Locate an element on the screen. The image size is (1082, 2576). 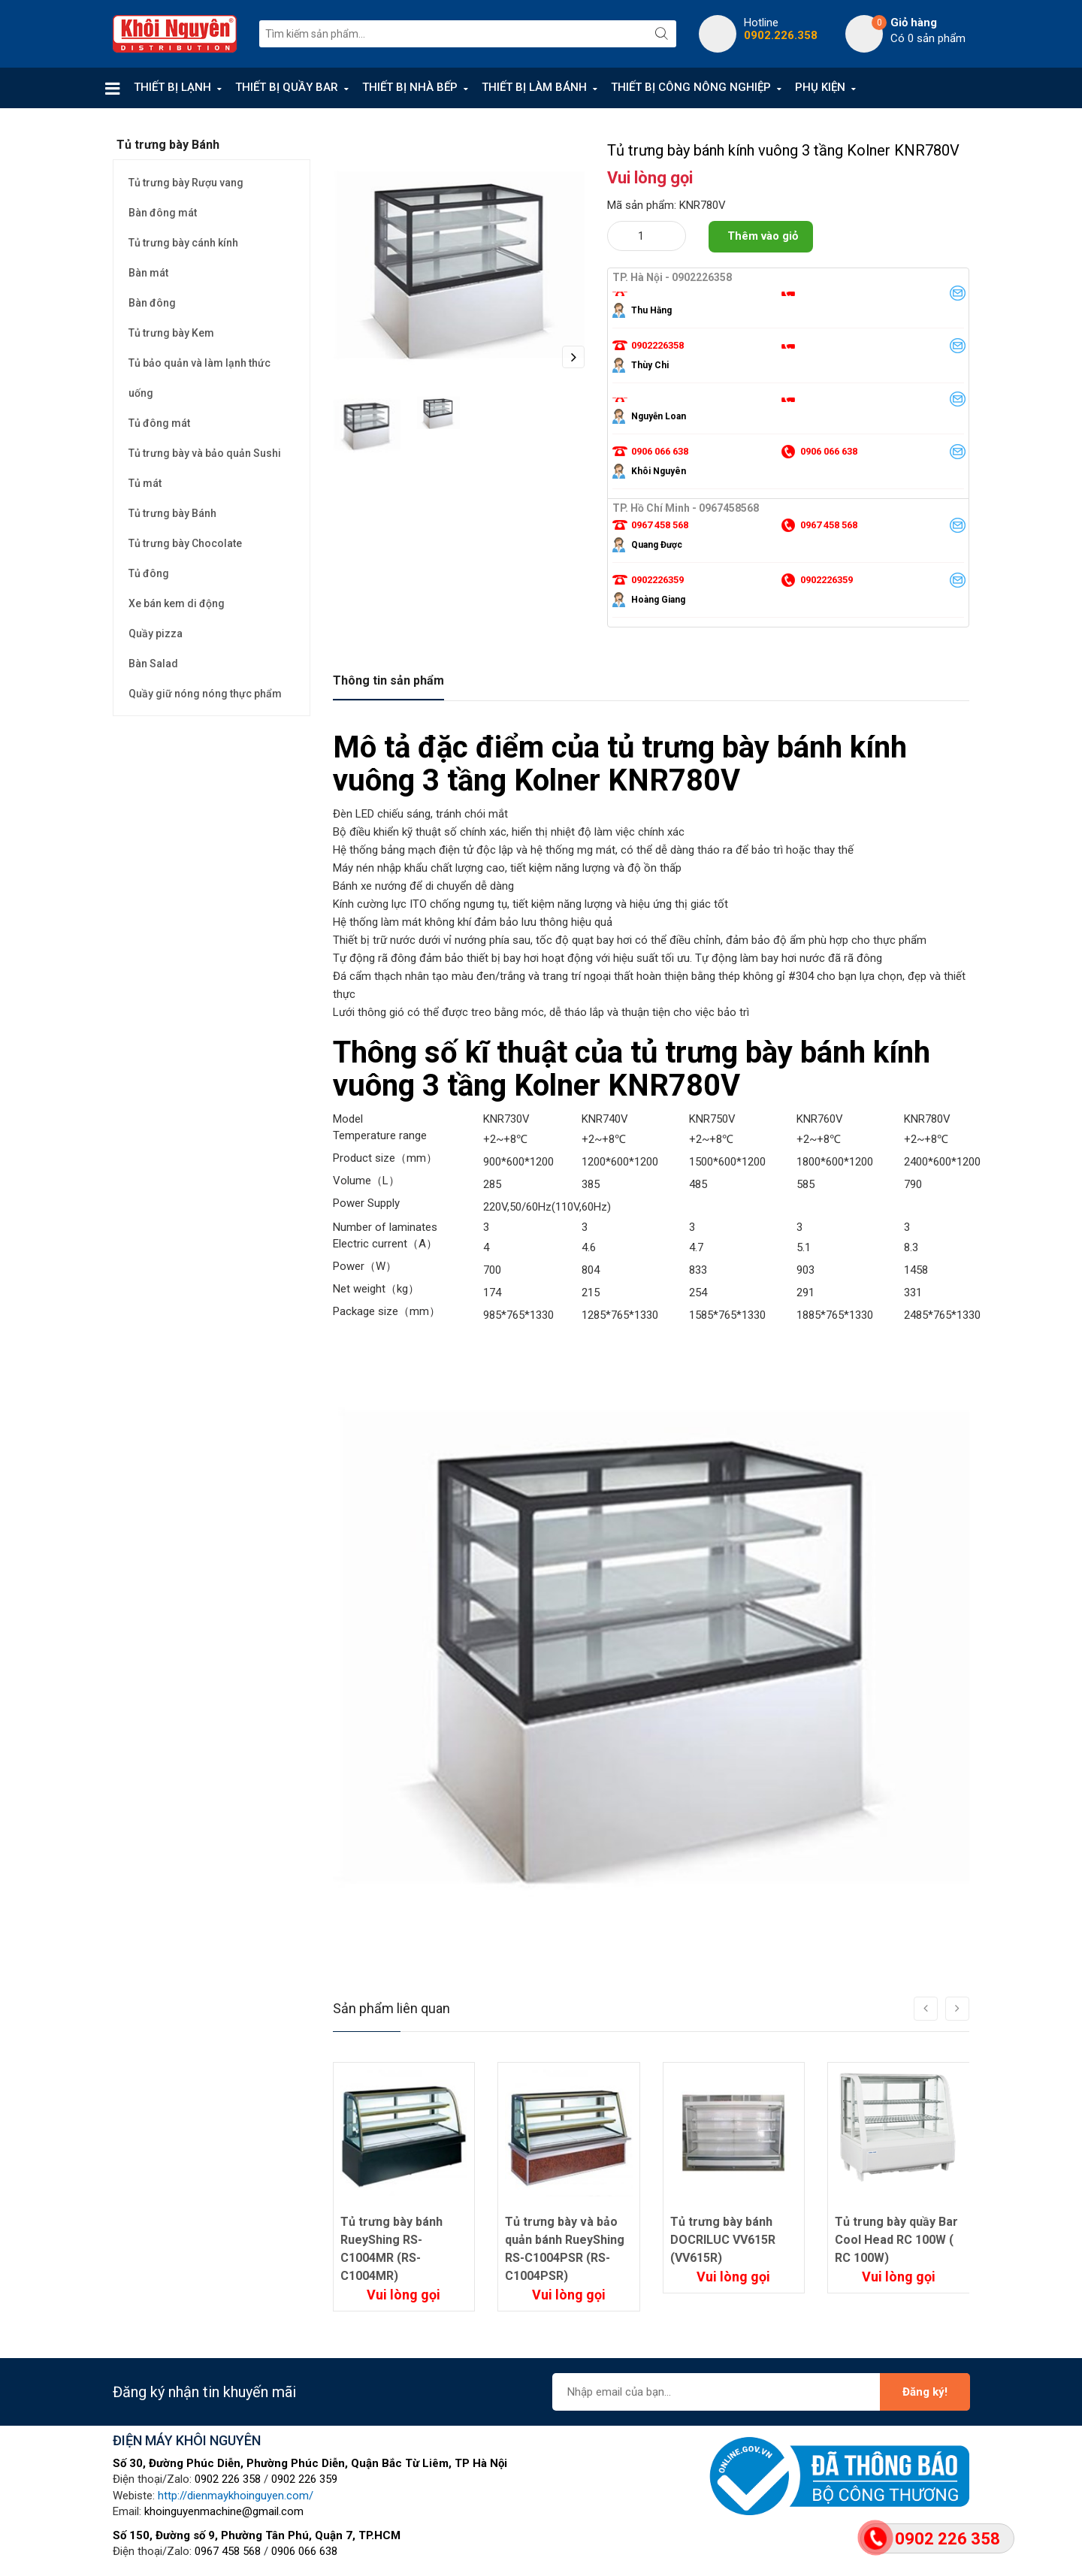
Tủ mát is located at coordinates (145, 483).